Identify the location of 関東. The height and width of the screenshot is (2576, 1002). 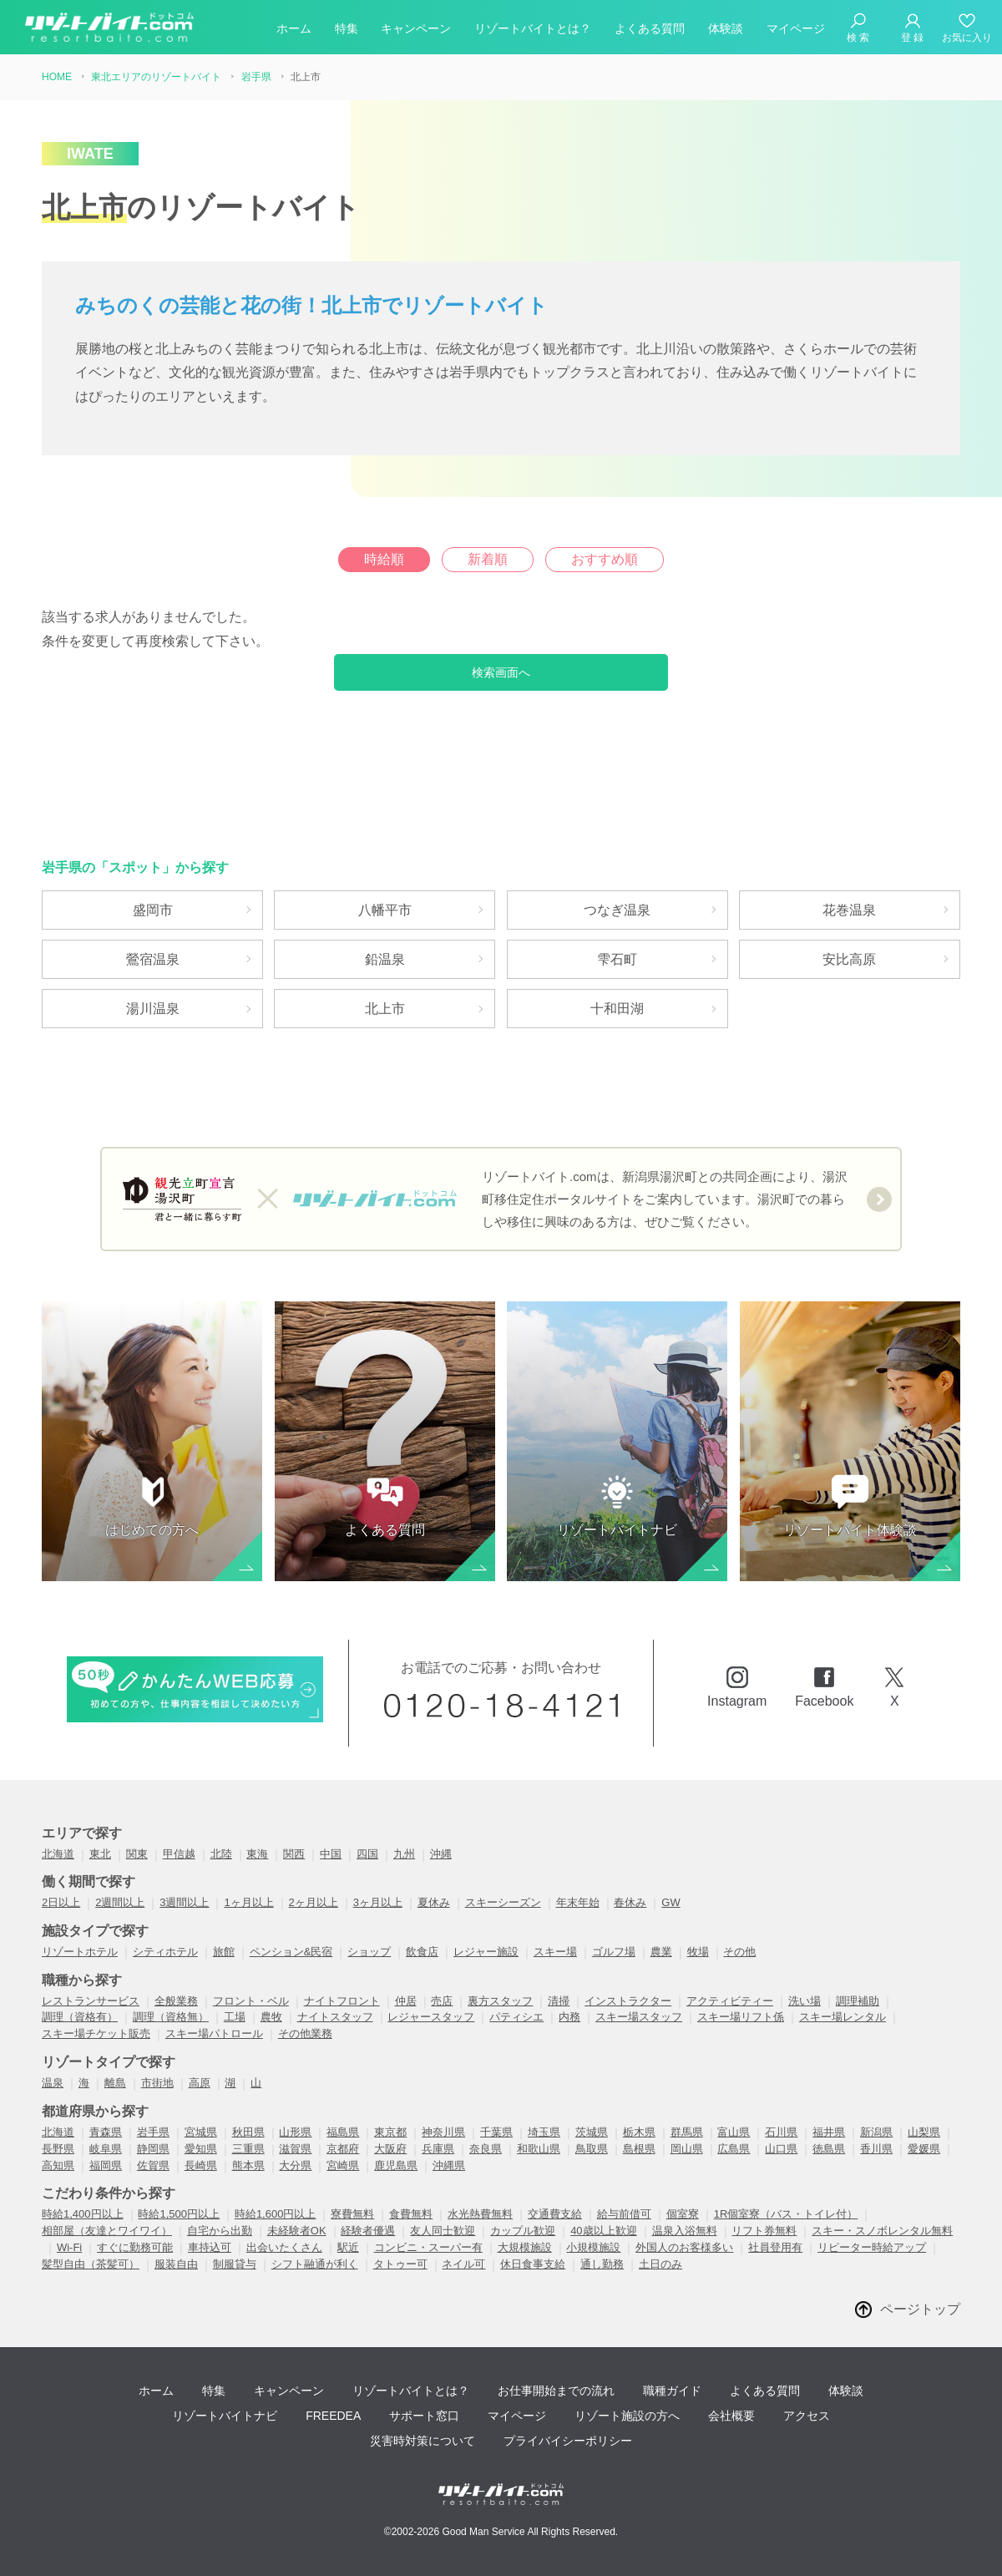
(137, 1854).